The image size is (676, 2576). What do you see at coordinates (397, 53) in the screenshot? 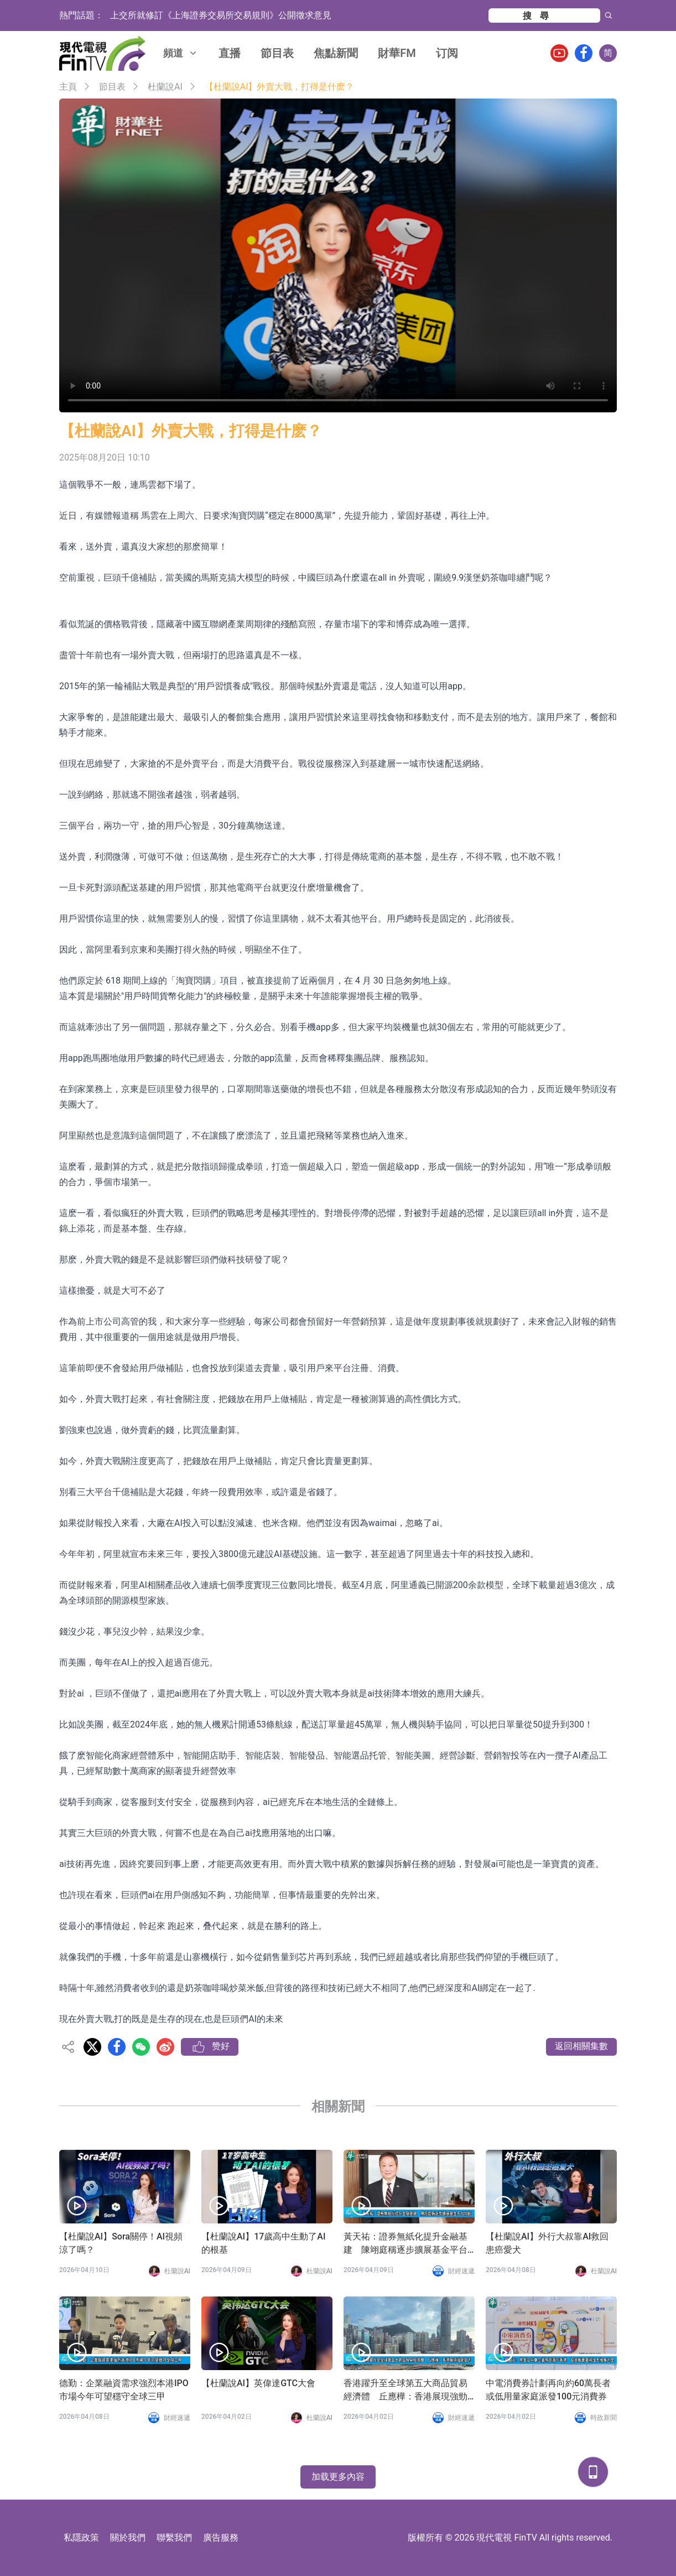
I see `財華FM` at bounding box center [397, 53].